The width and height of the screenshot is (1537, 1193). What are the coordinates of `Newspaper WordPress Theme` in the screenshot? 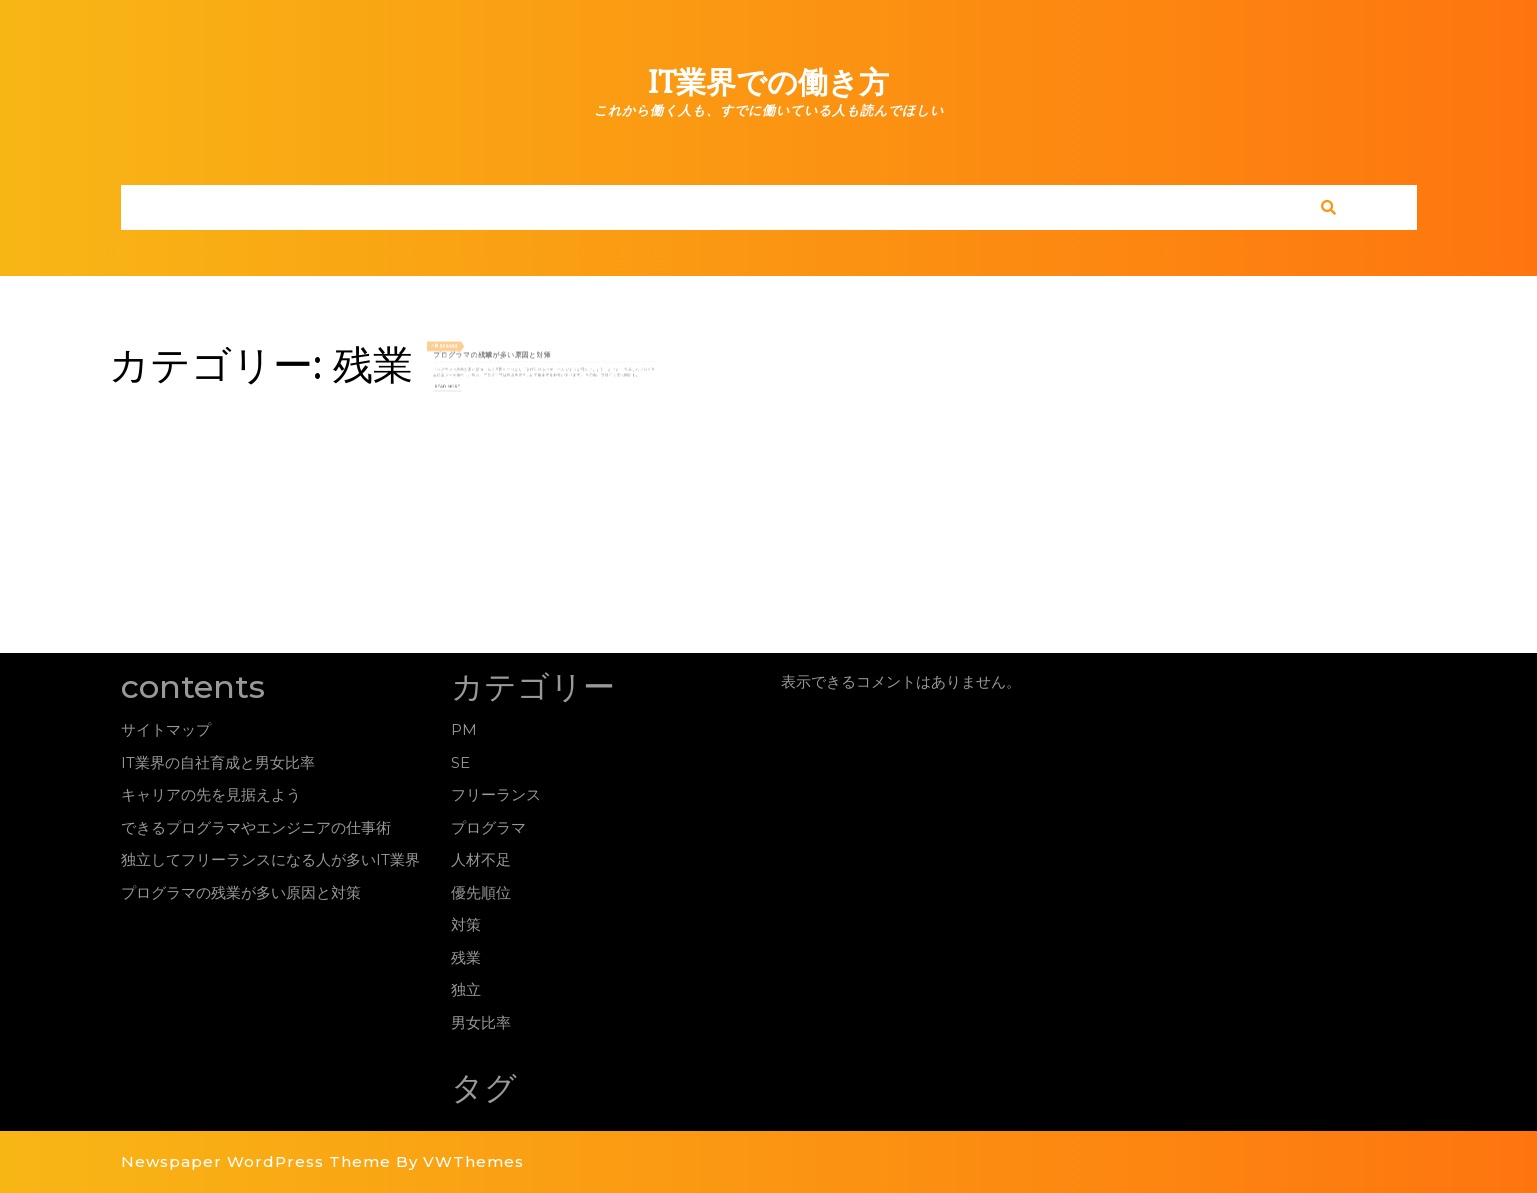 It's located at (256, 1161).